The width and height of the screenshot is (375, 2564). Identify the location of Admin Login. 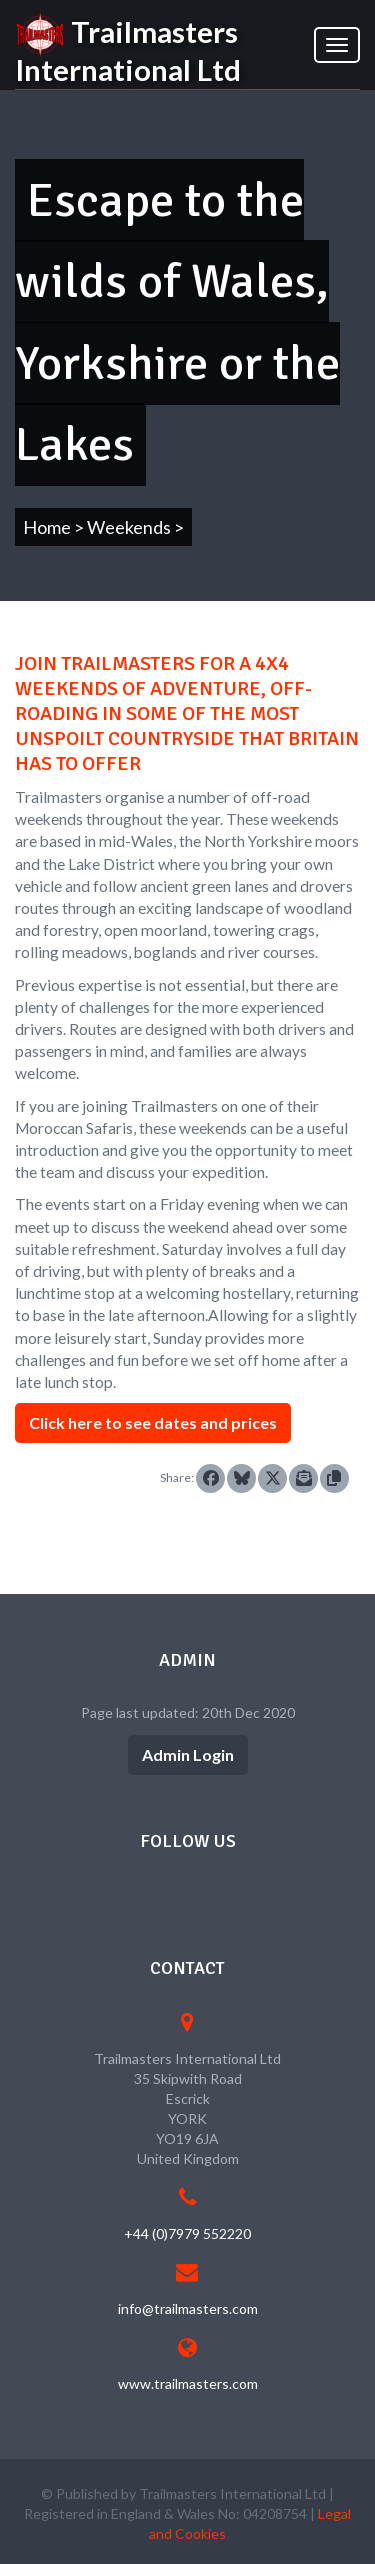
(188, 1754).